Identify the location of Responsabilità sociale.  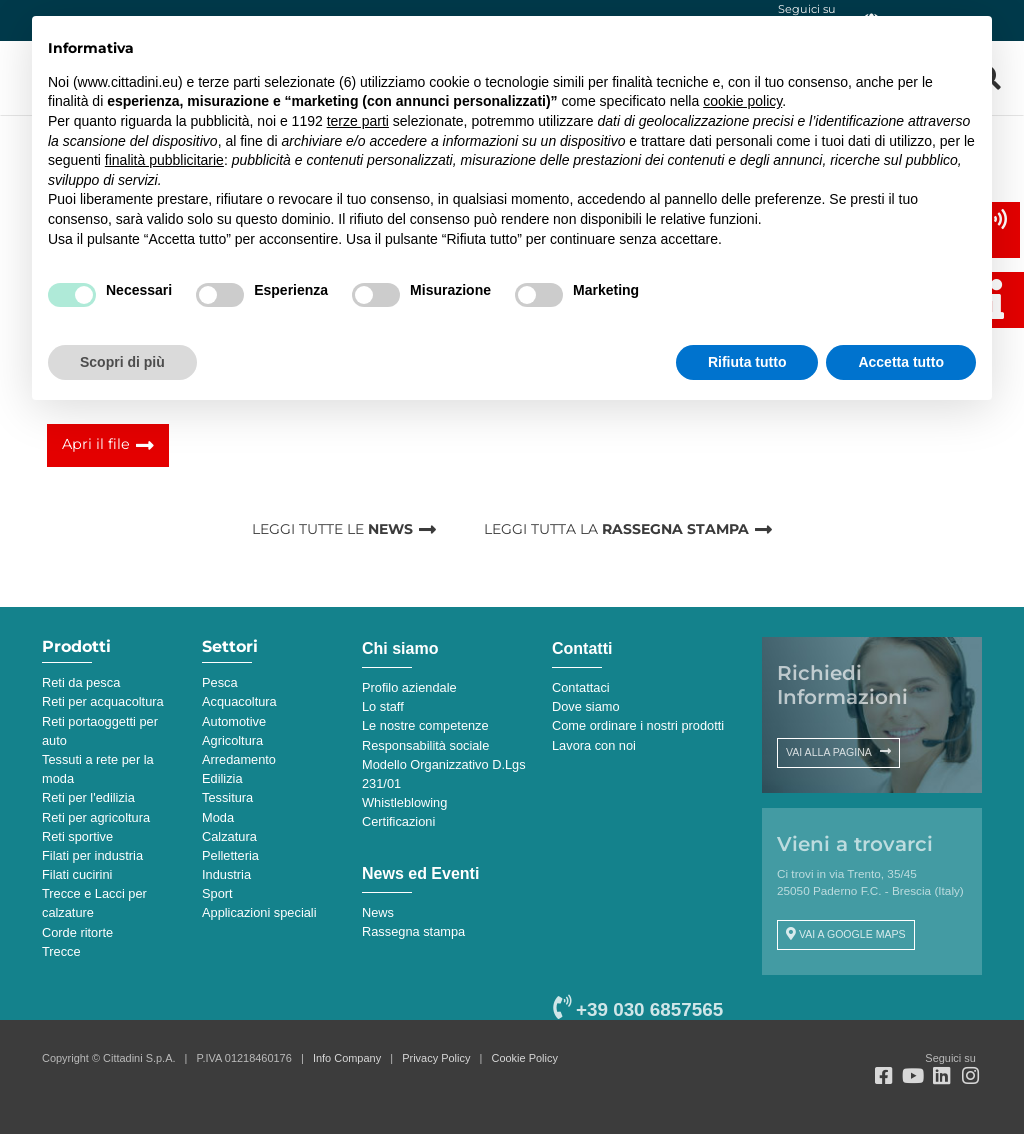
(425, 745).